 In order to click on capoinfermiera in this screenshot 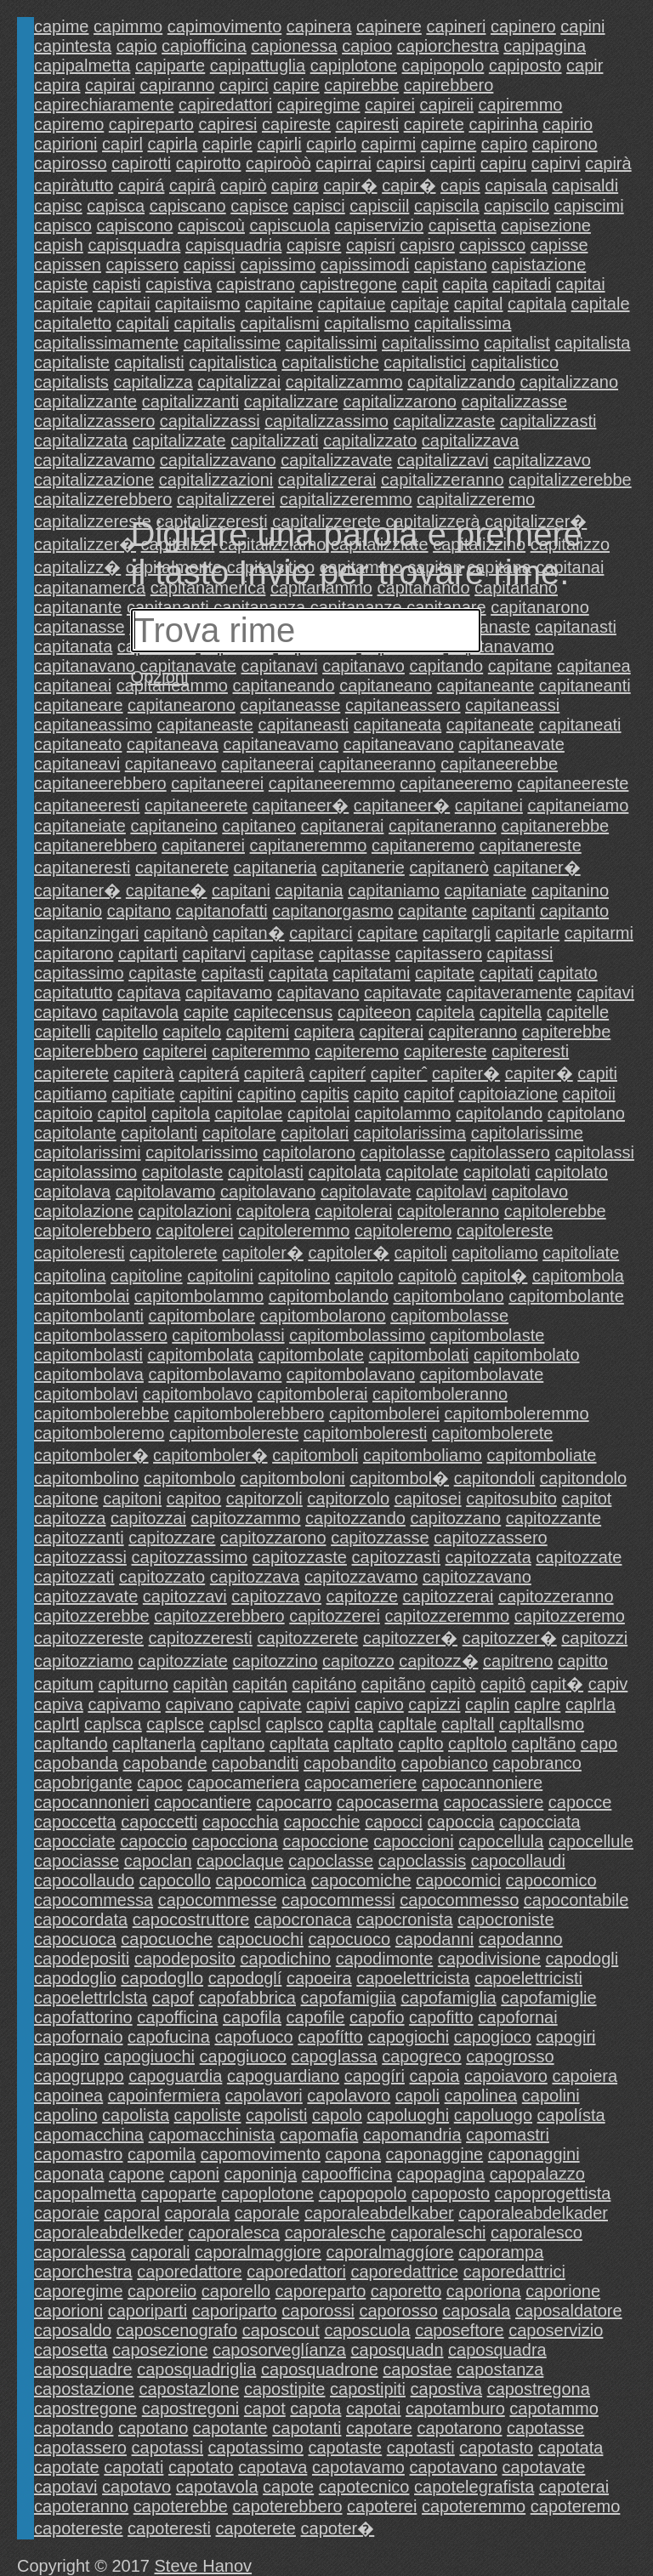, I will do `click(164, 2095)`.